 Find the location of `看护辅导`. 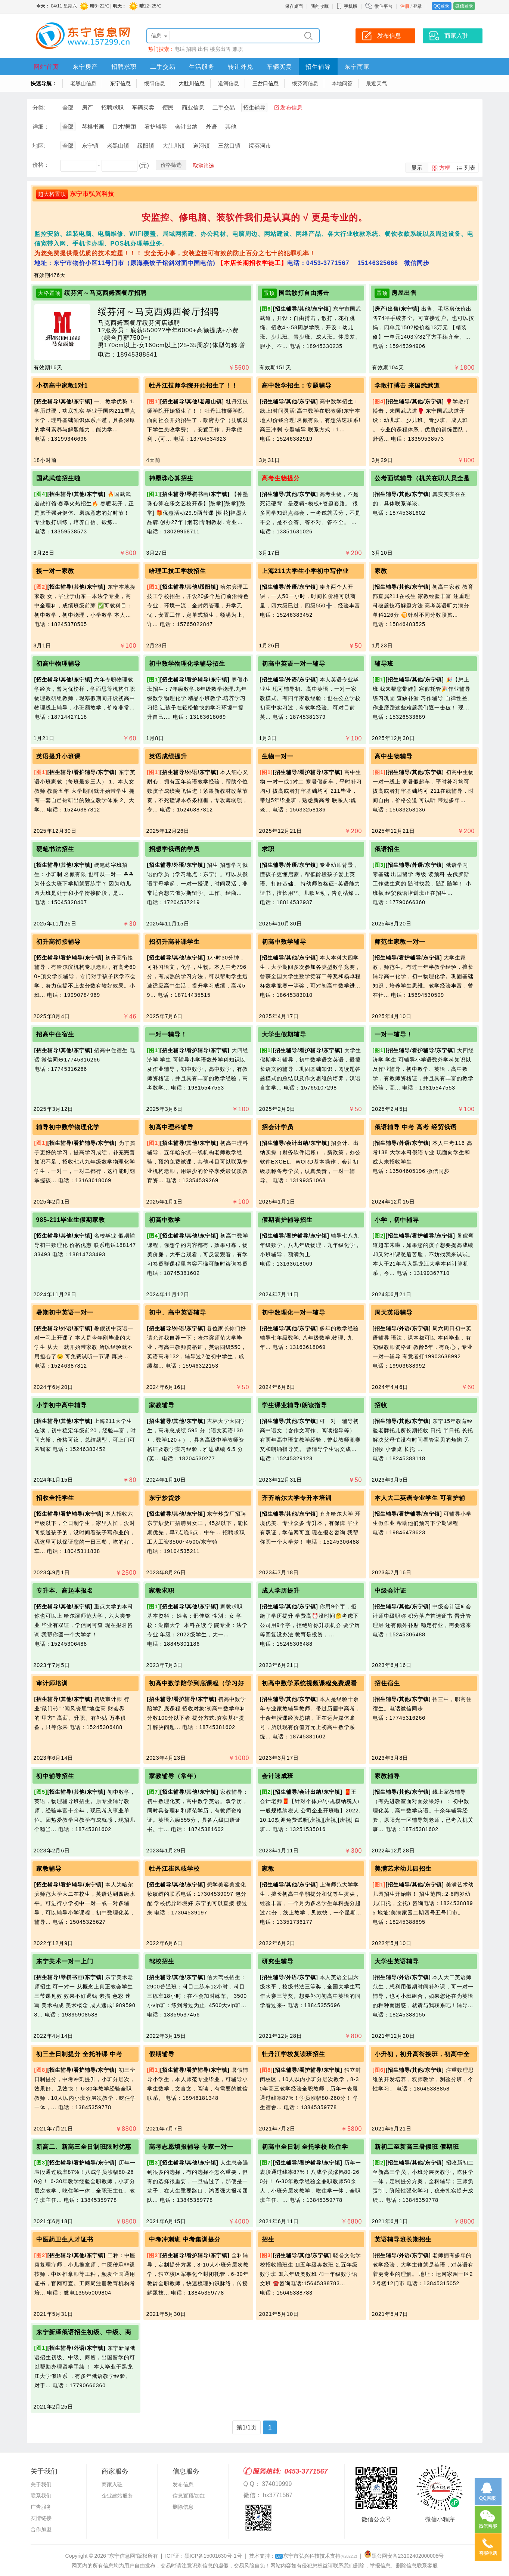

看护辅导 is located at coordinates (156, 126).